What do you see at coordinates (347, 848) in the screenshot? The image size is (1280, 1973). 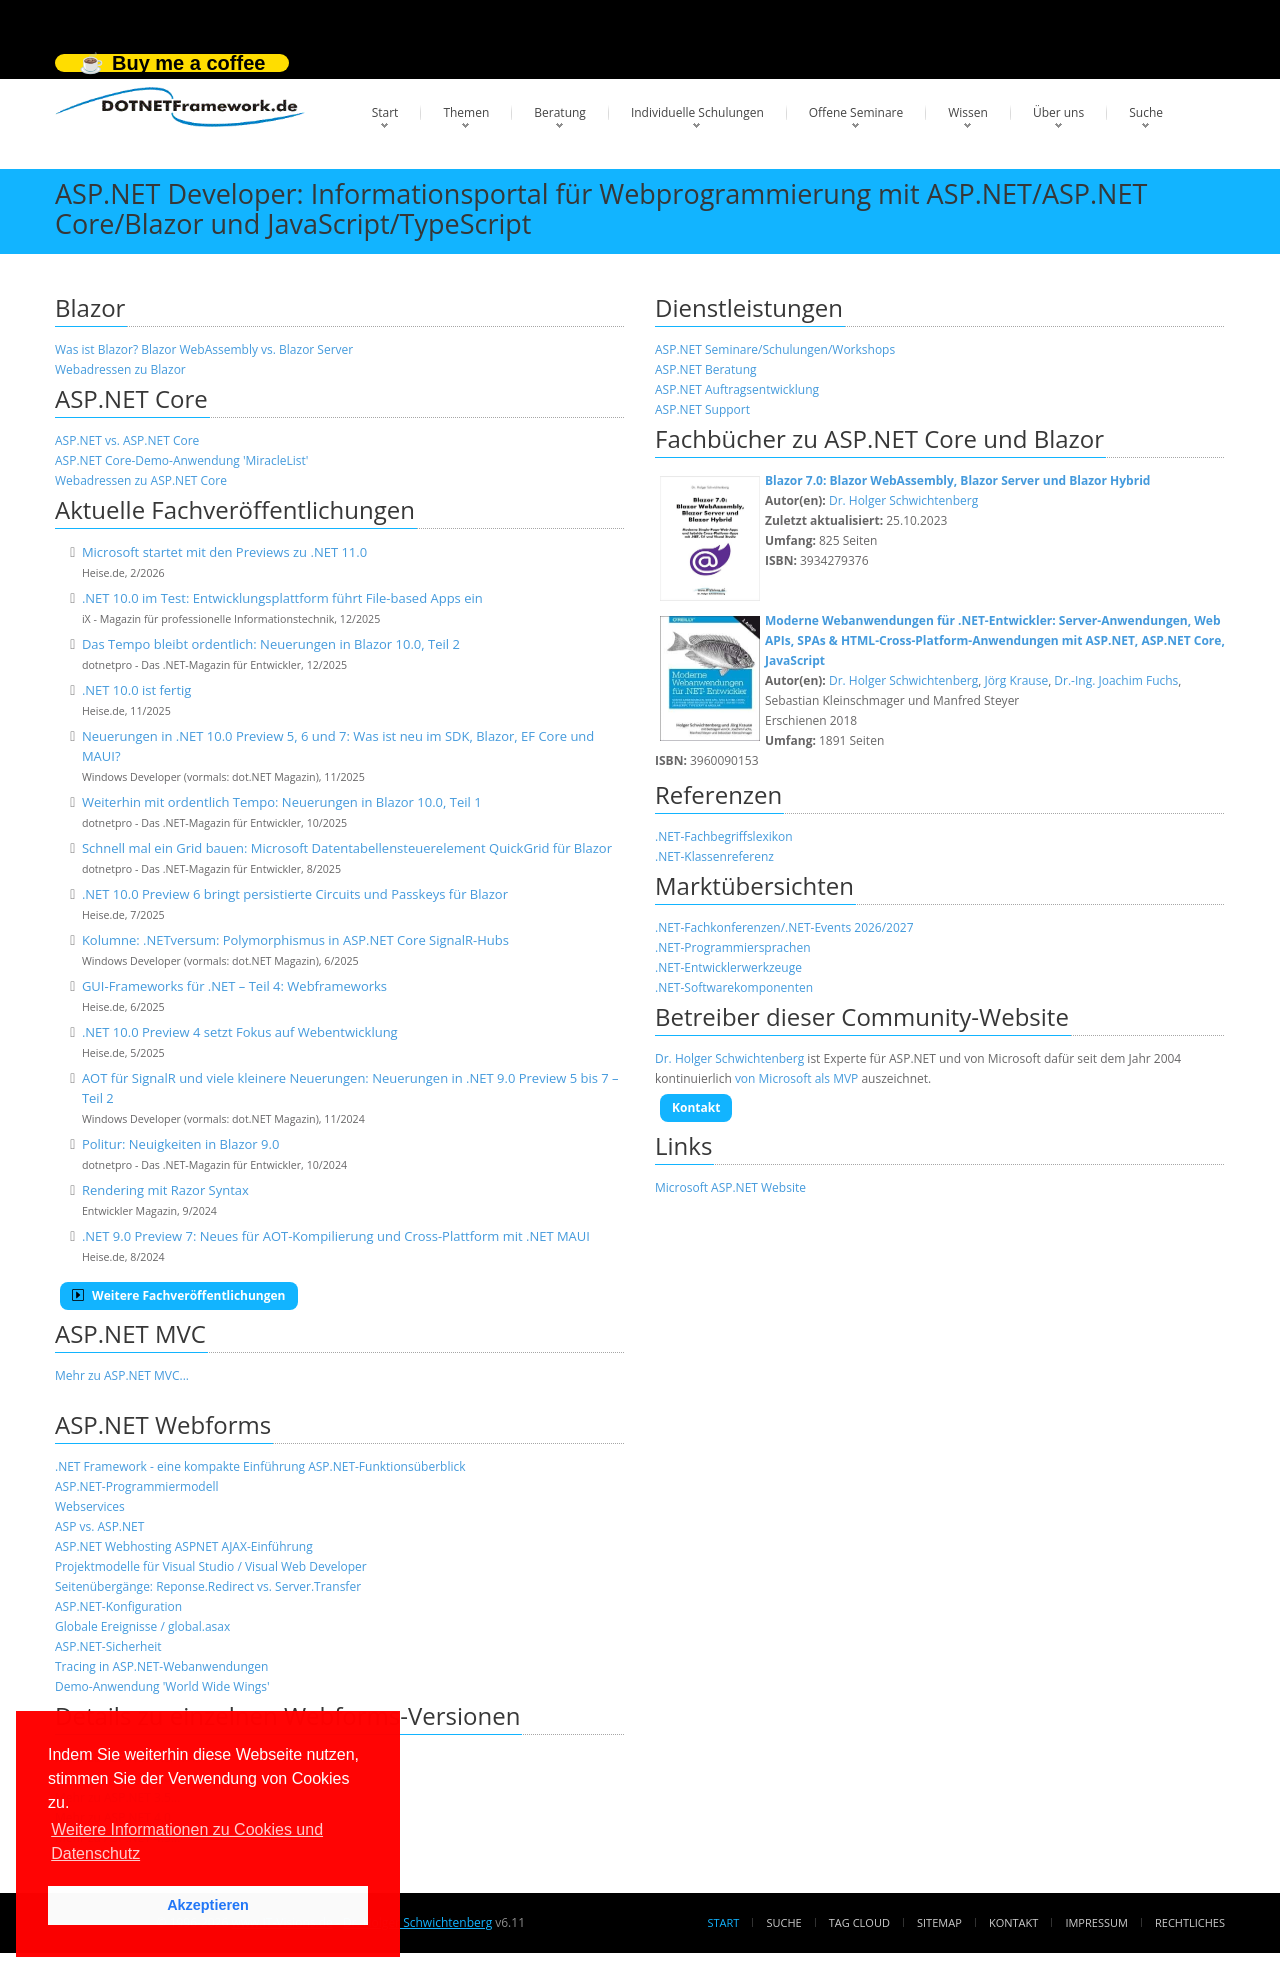 I see `Schnell mal ein Grid bauen: Microsoft Datentabellensteuerelement QuickGrid für Blazor` at bounding box center [347, 848].